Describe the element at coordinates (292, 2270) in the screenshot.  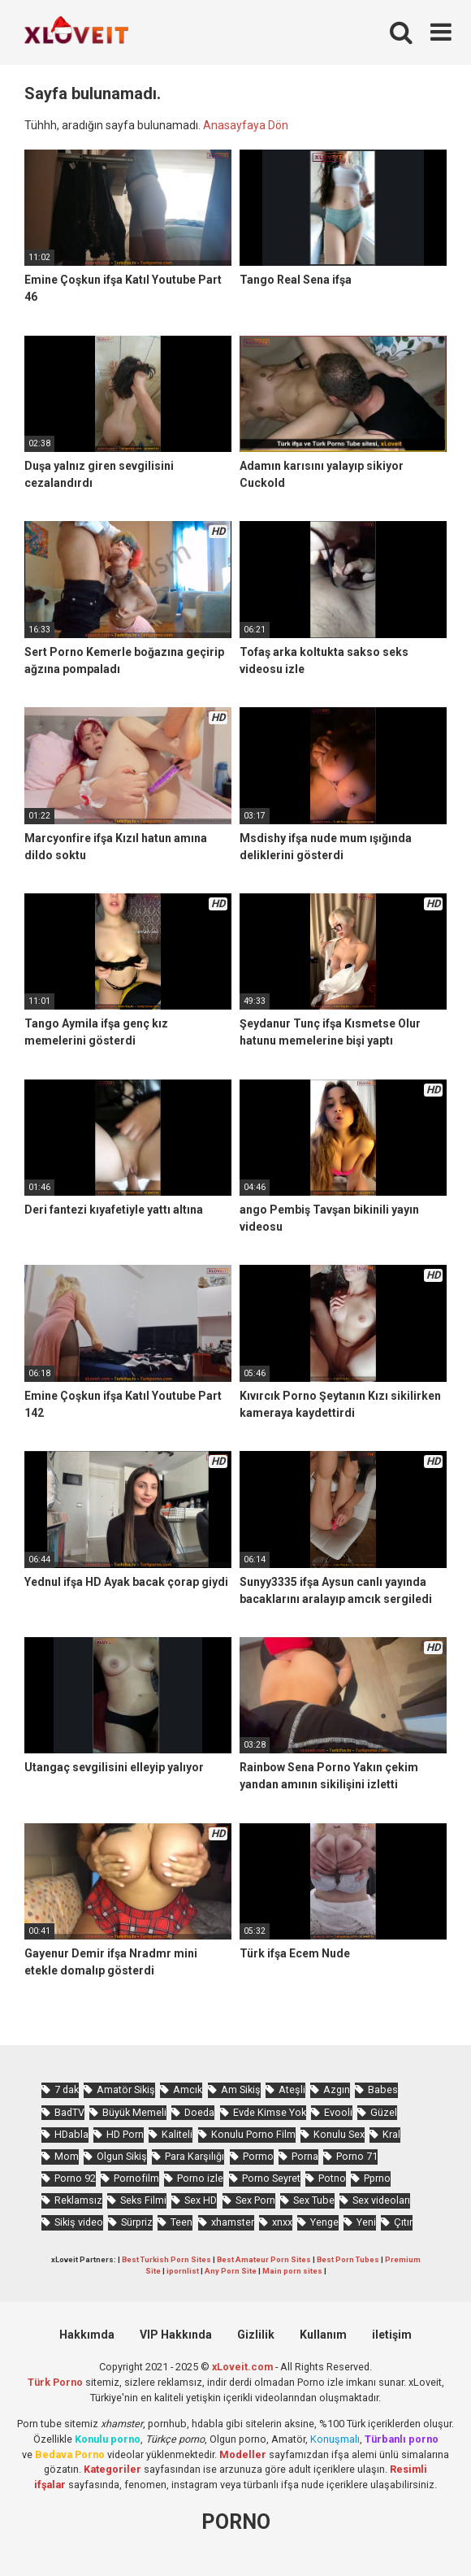
I see `Main porn sites` at that location.